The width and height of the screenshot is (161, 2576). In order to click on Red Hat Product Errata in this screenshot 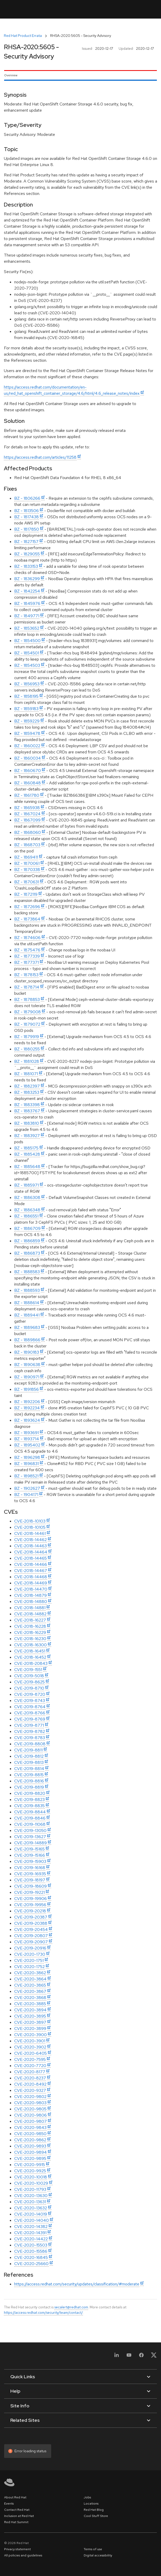, I will do `click(23, 35)`.